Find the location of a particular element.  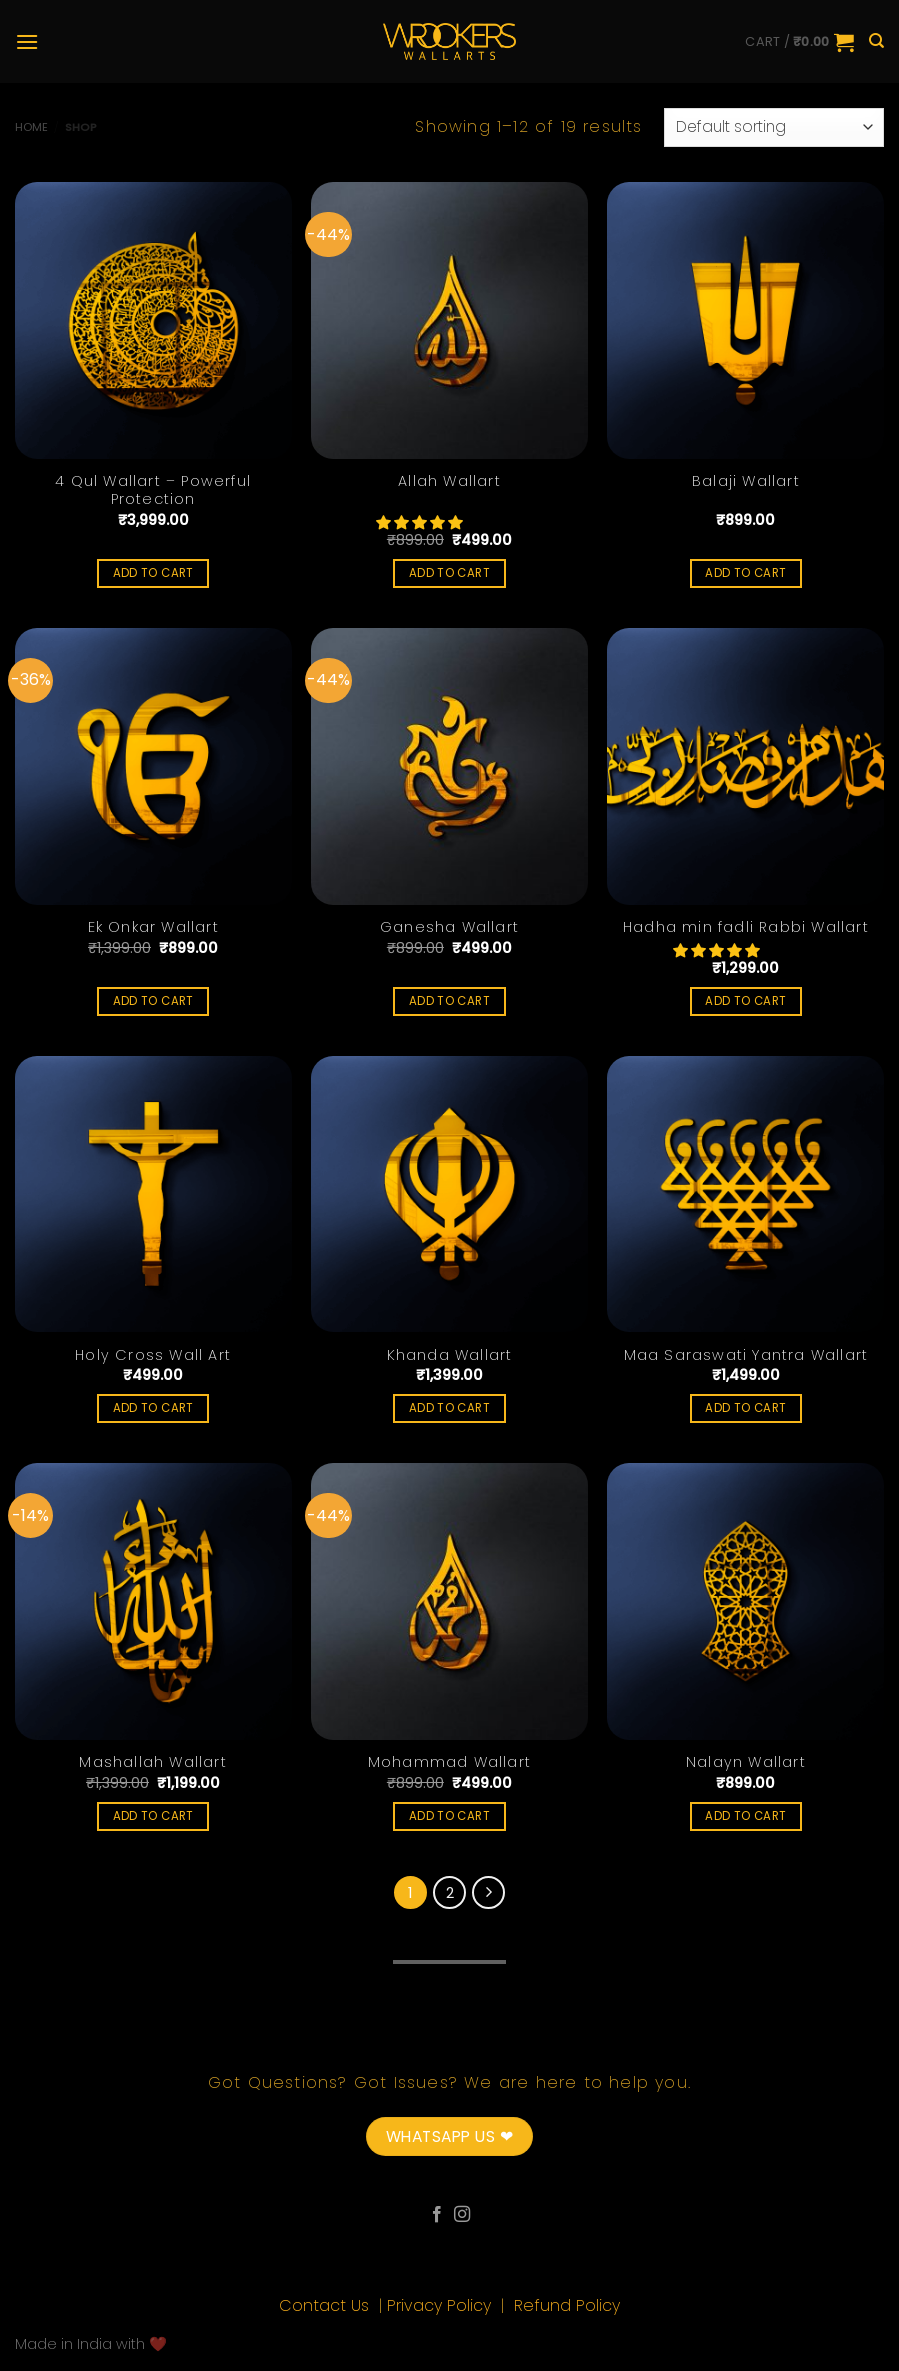

[Mashallah Wallart] is located at coordinates (153, 1601).